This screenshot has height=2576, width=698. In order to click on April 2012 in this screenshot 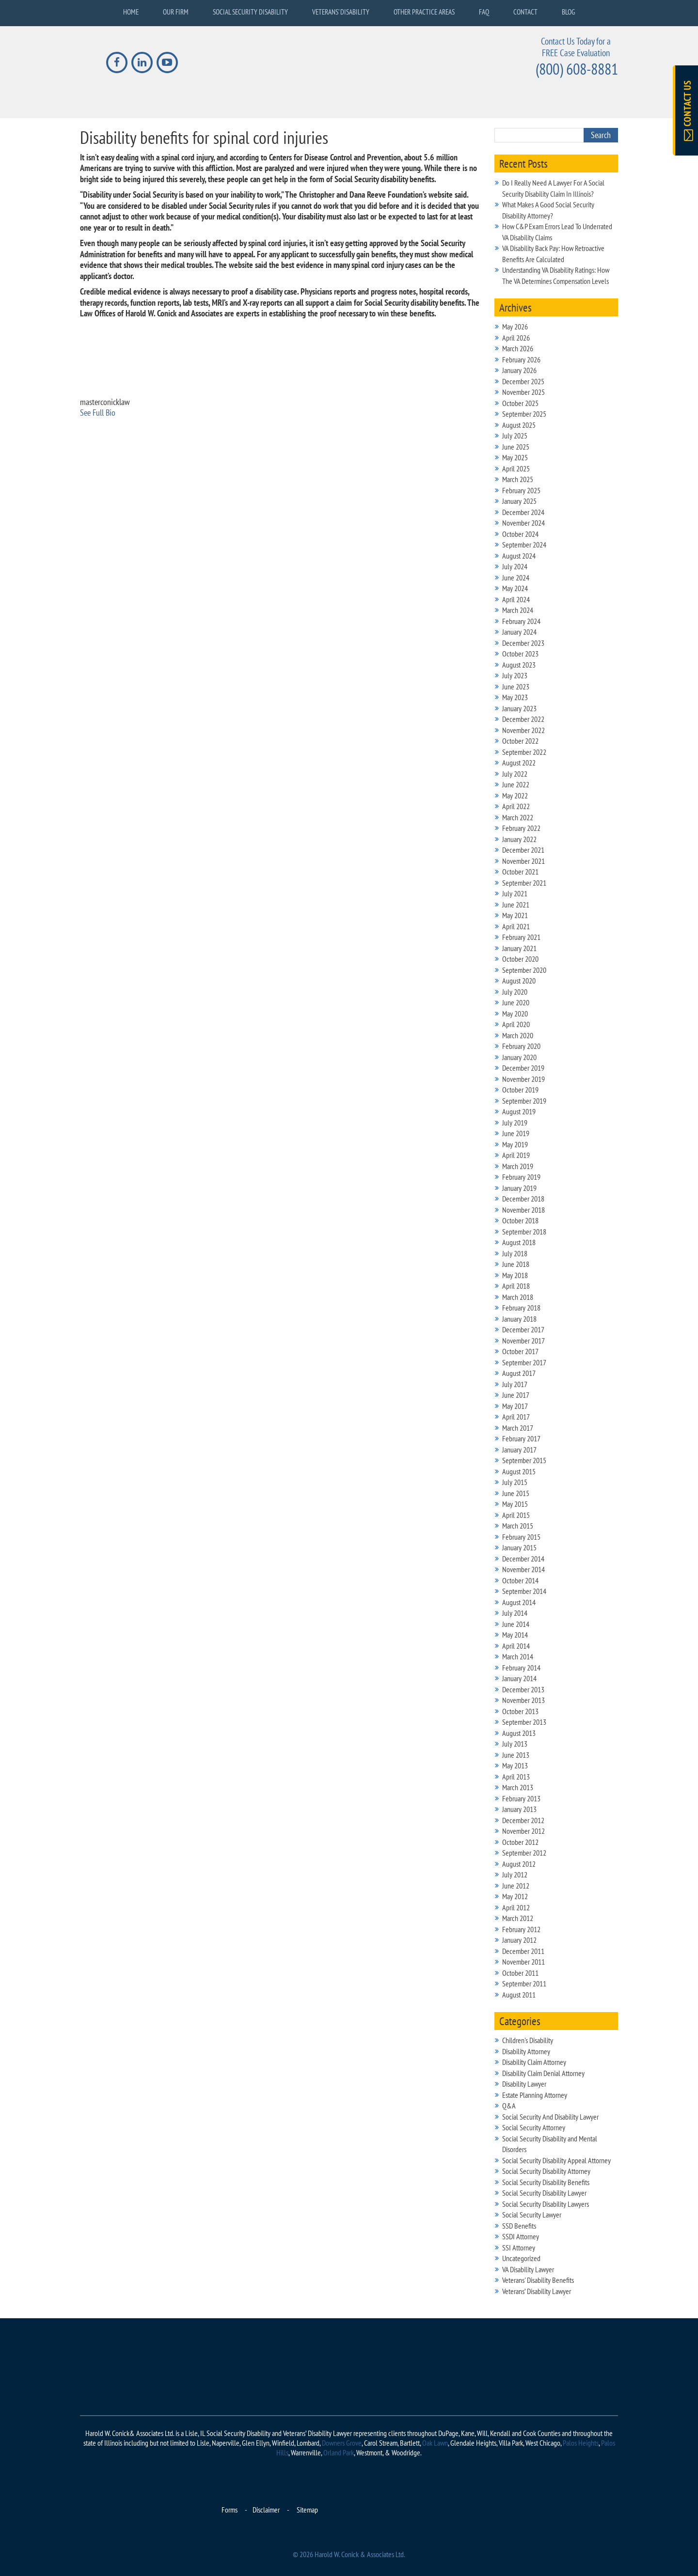, I will do `click(516, 1907)`.